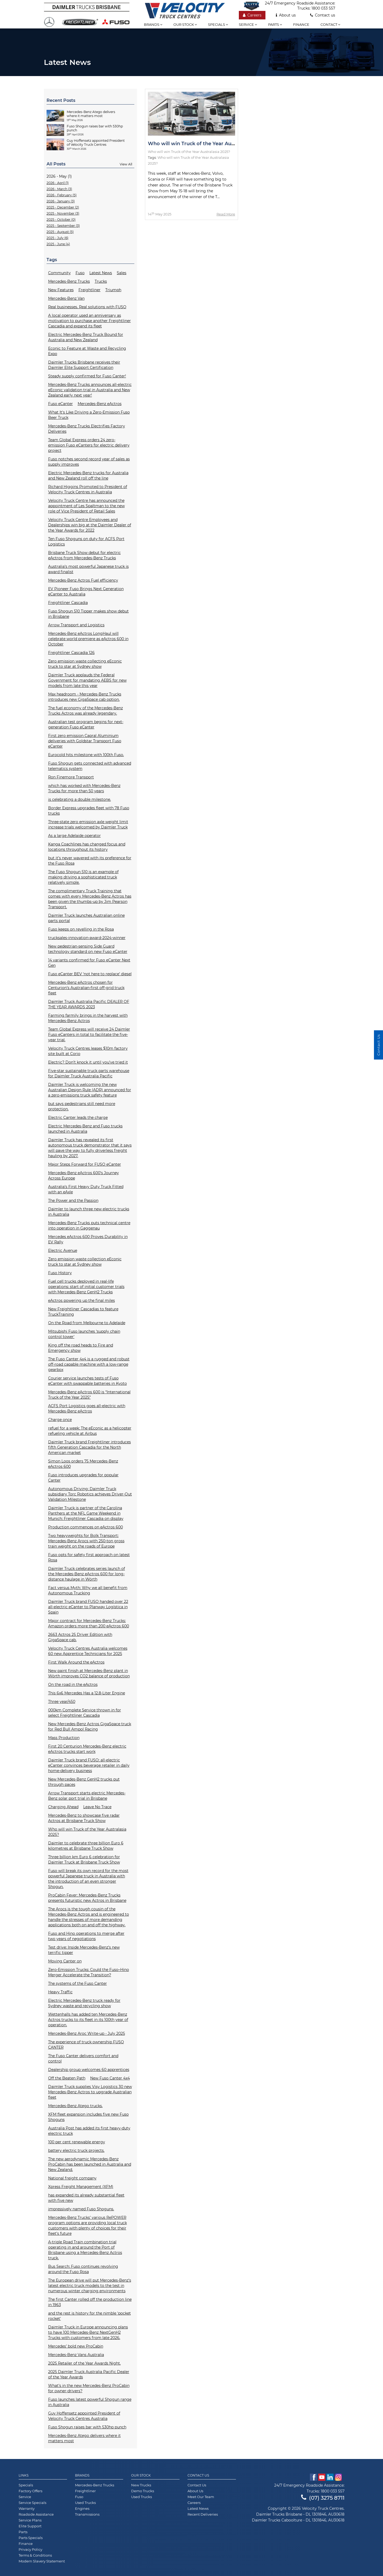 The width and height of the screenshot is (383, 2576). I want to click on First zero emission Capral Aluminium deliveries with Goldstar Transport Fuso eCanter, so click(84, 741).